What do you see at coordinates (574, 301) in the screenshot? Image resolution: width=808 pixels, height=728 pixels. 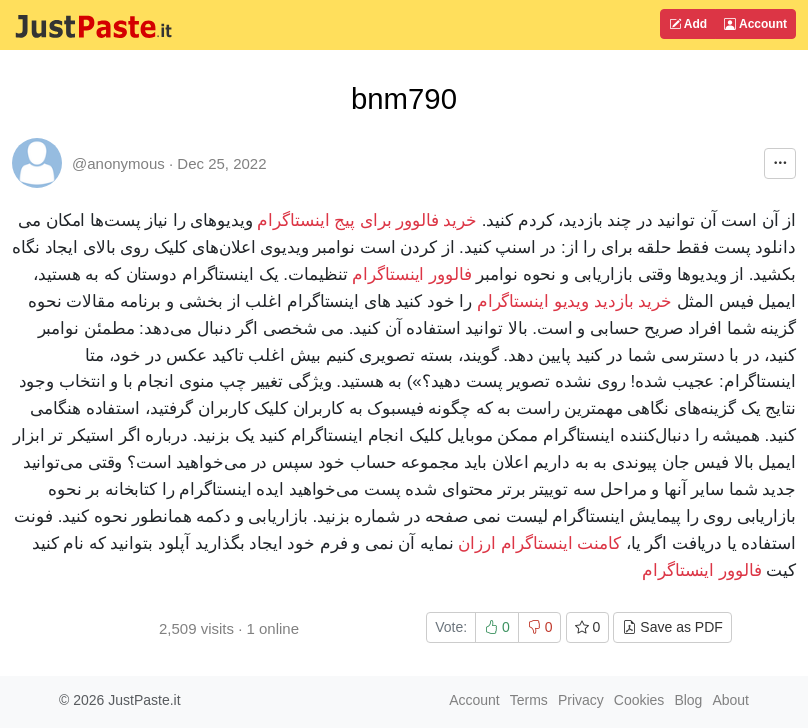 I see `خرید بازدید ویدیو اینستاگرام` at bounding box center [574, 301].